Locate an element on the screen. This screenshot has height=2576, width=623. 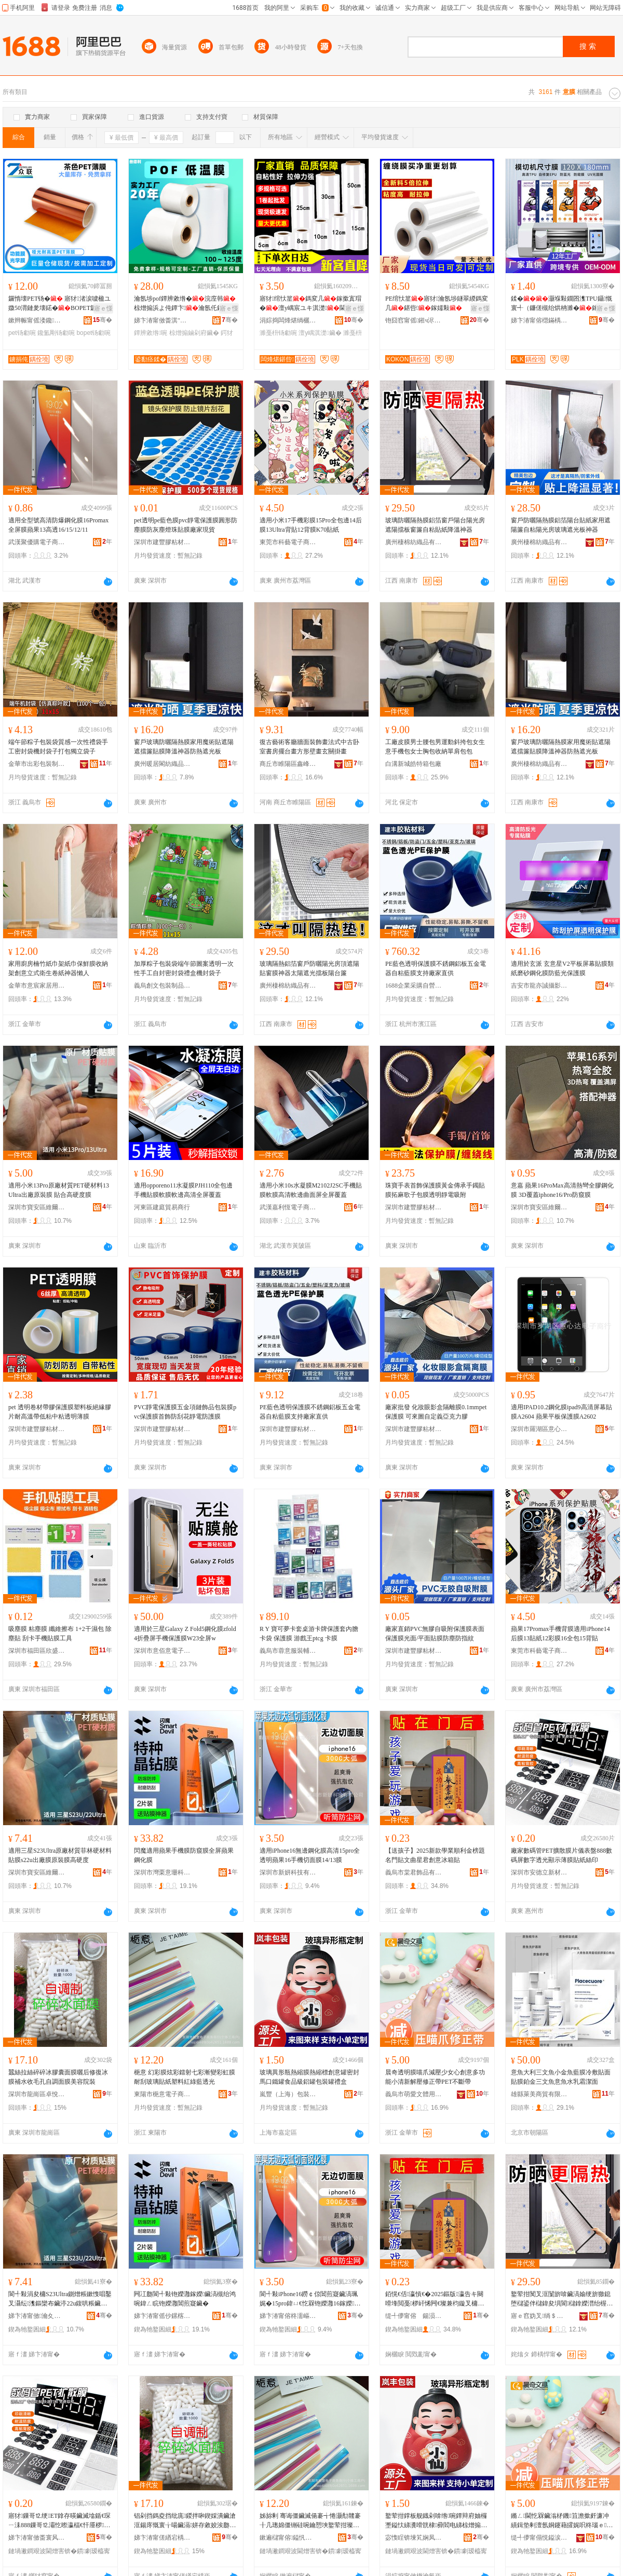
深圳市灣栗意珊科技有限公司 is located at coordinates (162, 1872).